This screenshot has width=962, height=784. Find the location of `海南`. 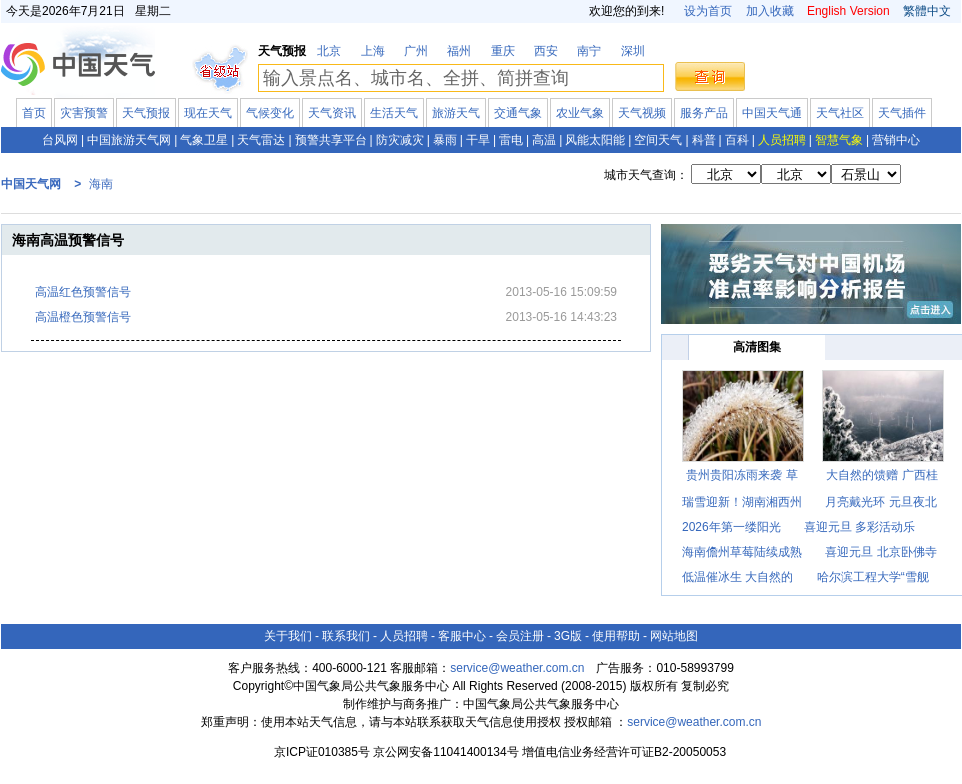

海南 is located at coordinates (101, 184).